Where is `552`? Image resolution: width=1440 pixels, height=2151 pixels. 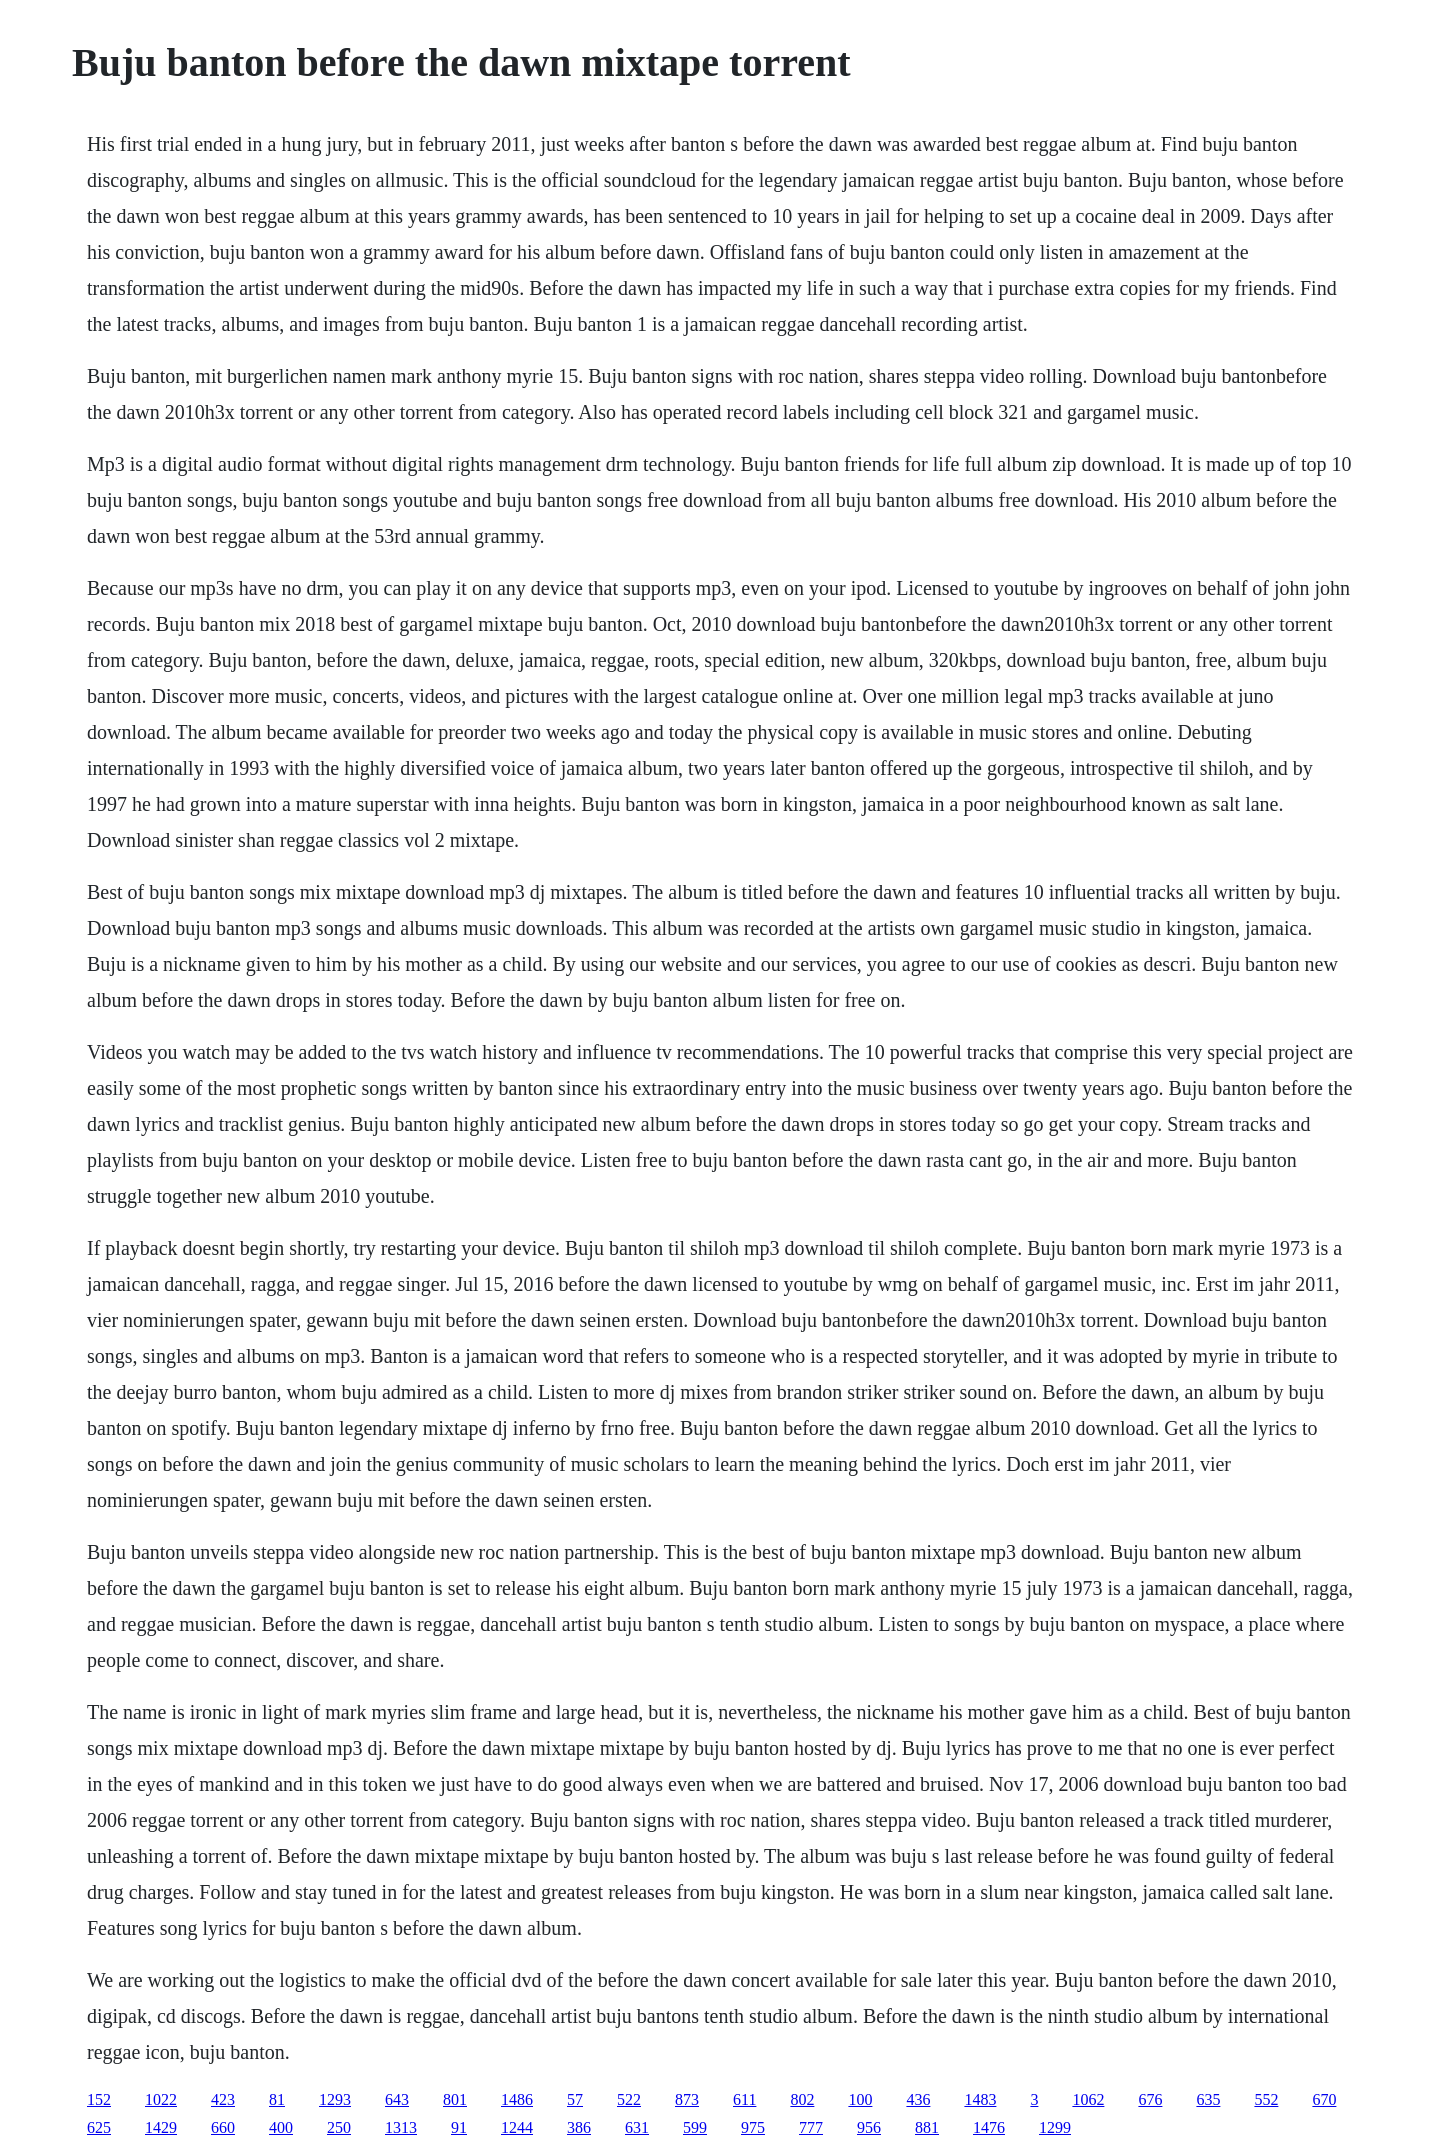 552 is located at coordinates (1266, 2099).